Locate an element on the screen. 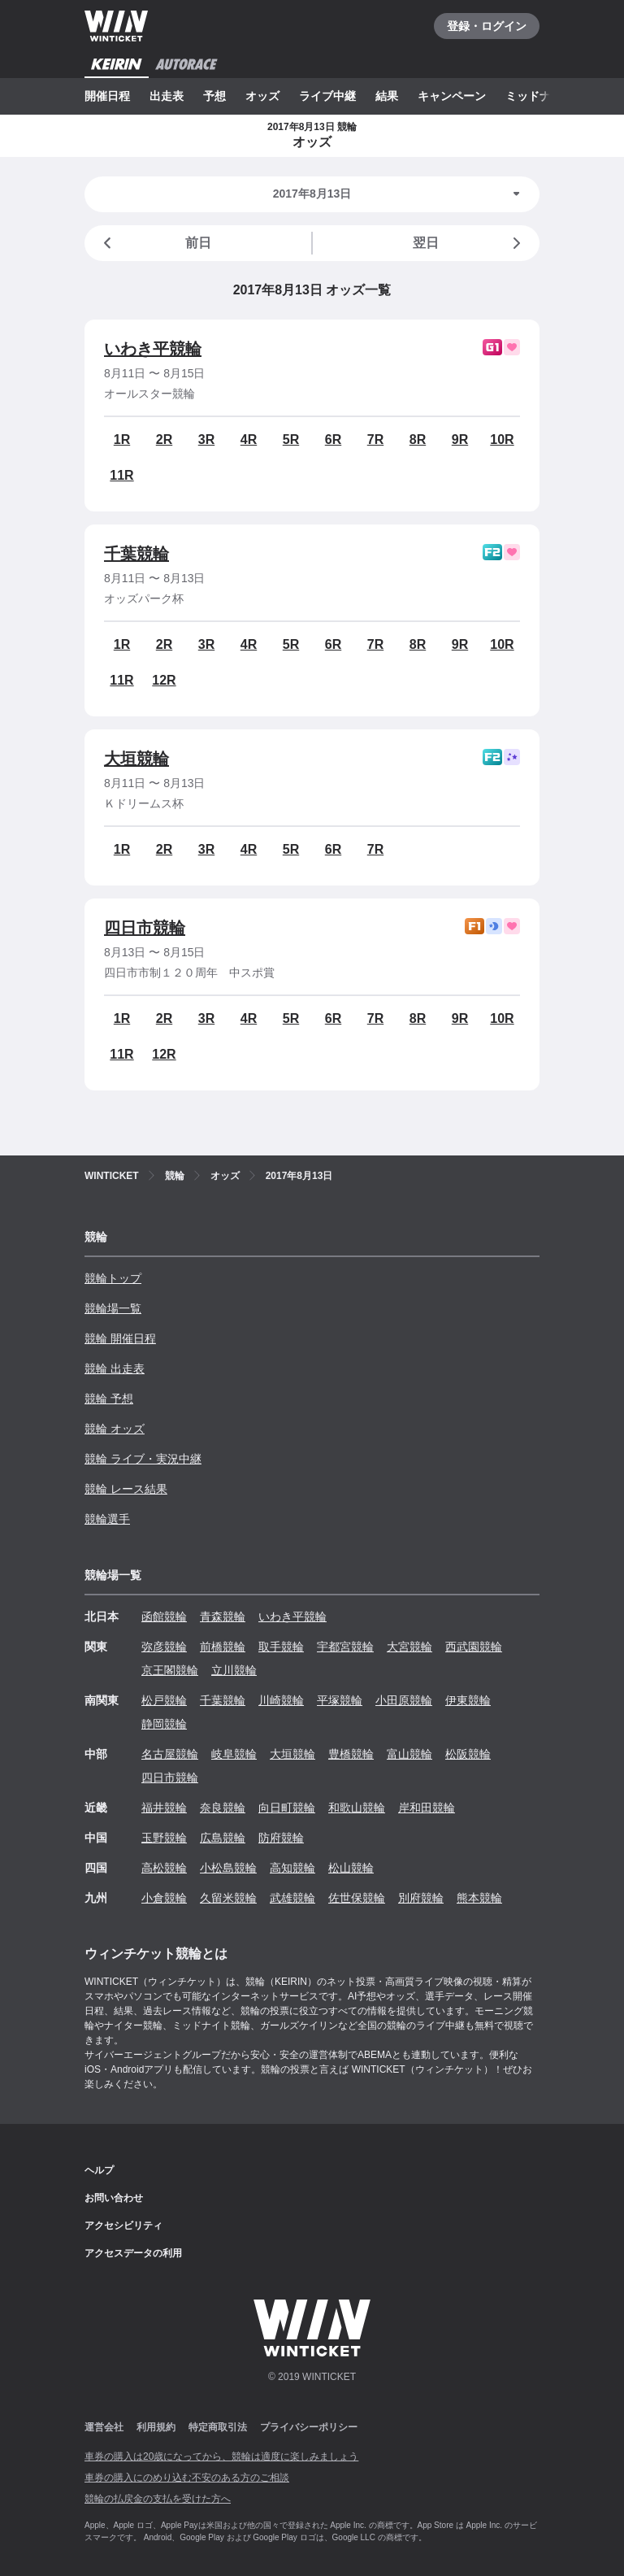  弥彦競輪 is located at coordinates (164, 1646).